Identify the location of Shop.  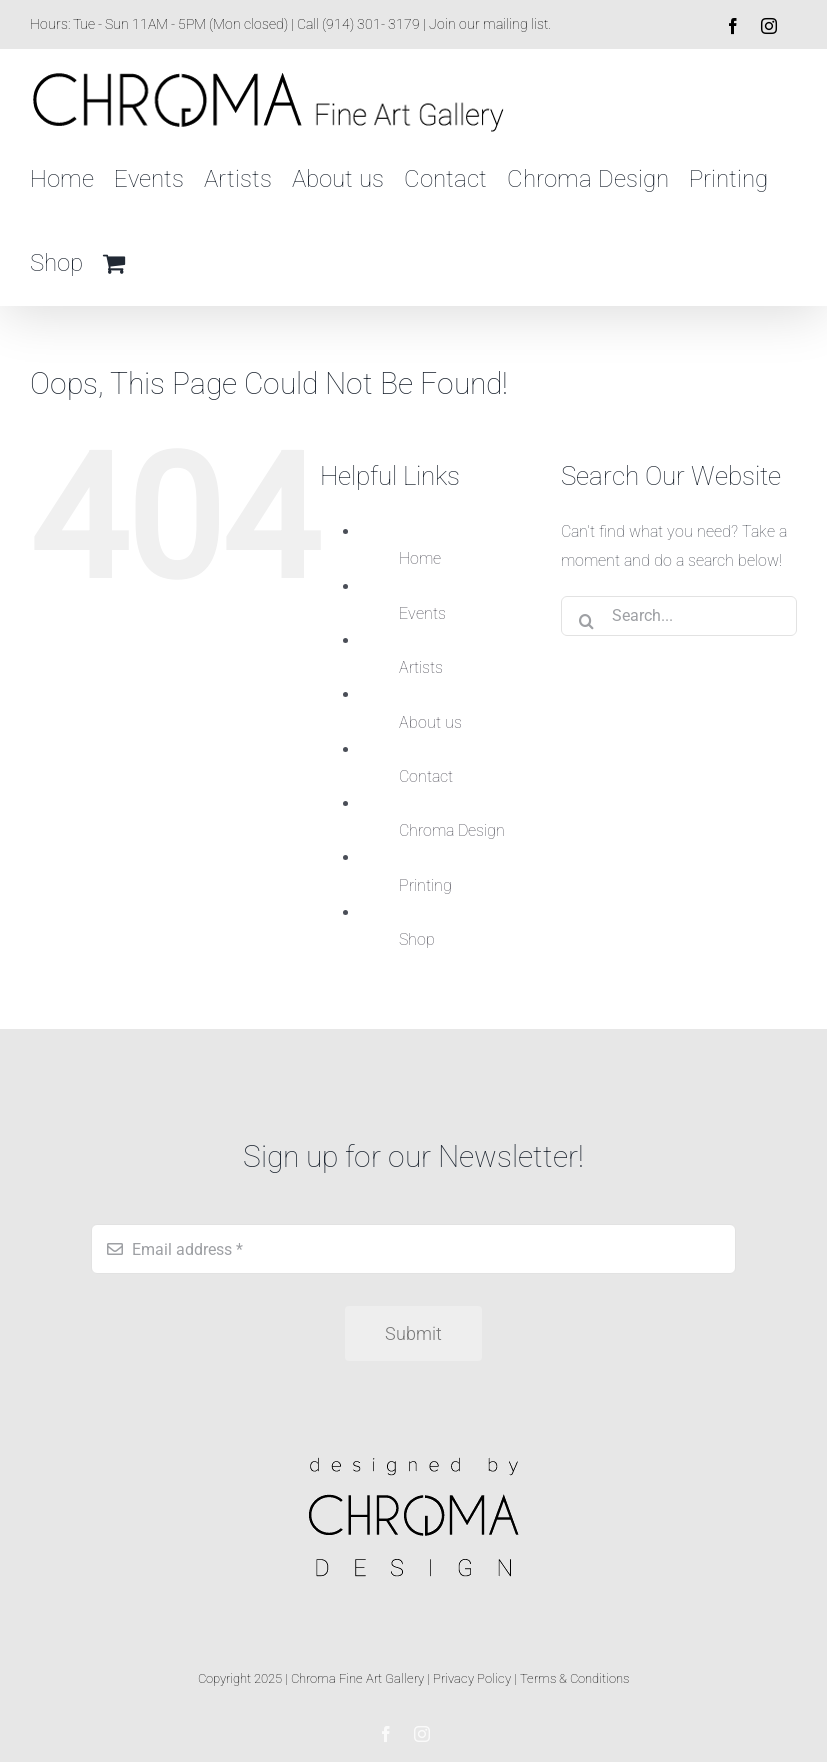
(417, 939).